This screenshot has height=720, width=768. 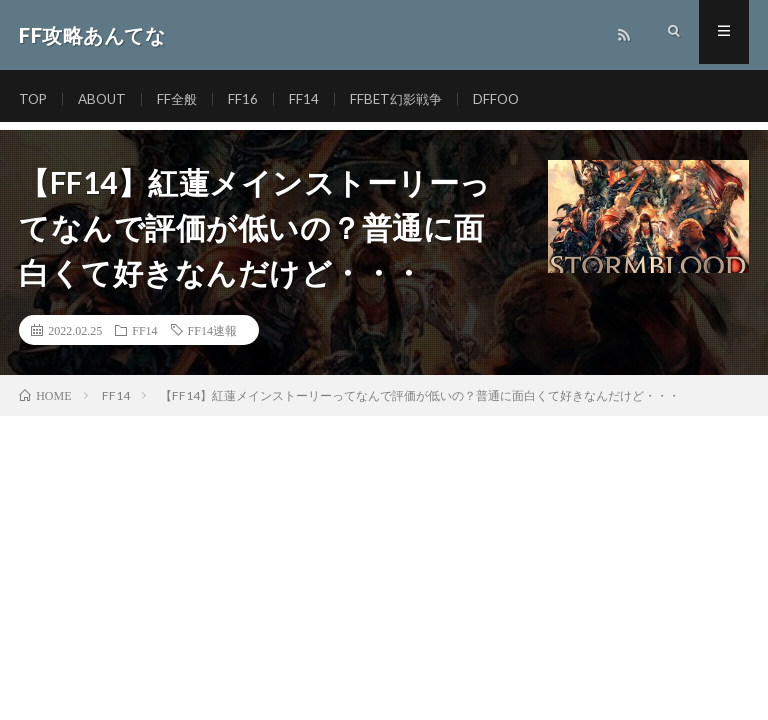 I want to click on DFFOO, so click(x=509, y=99).